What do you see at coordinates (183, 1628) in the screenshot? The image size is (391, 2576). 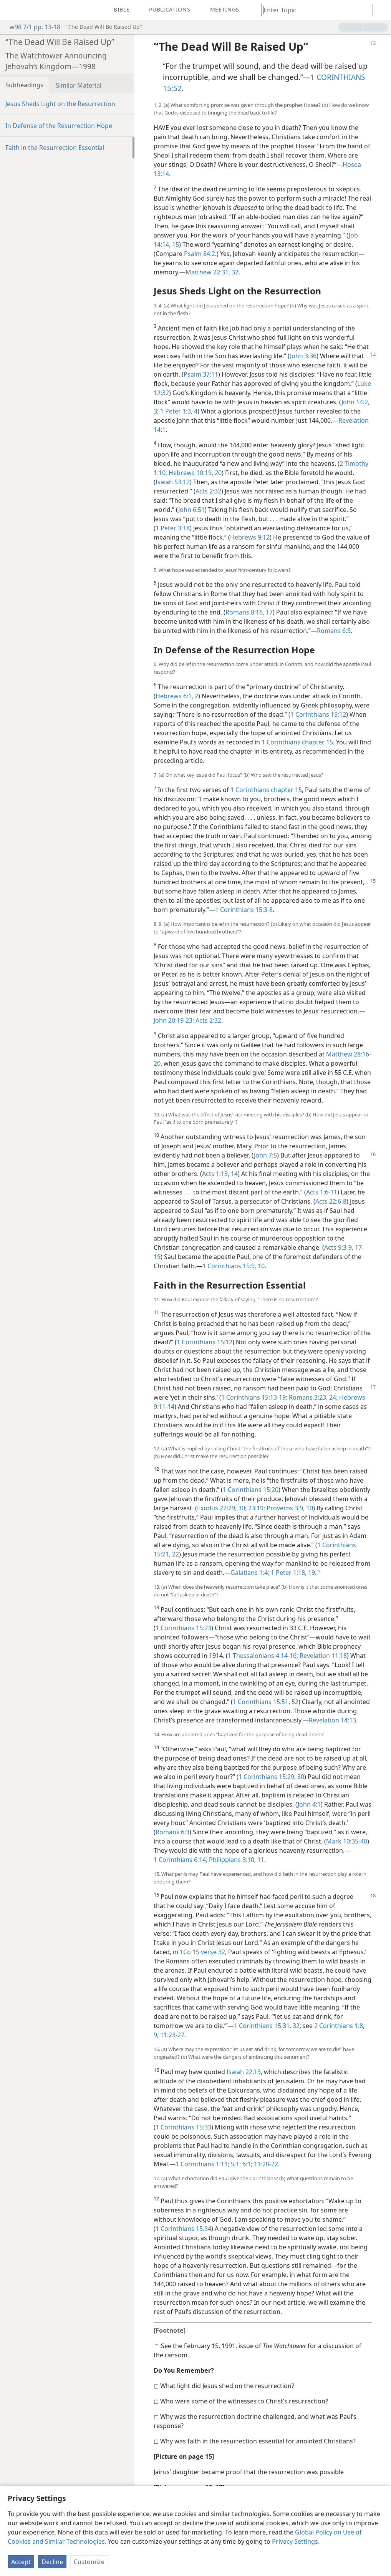 I see `1 Corinthians 15:23` at bounding box center [183, 1628].